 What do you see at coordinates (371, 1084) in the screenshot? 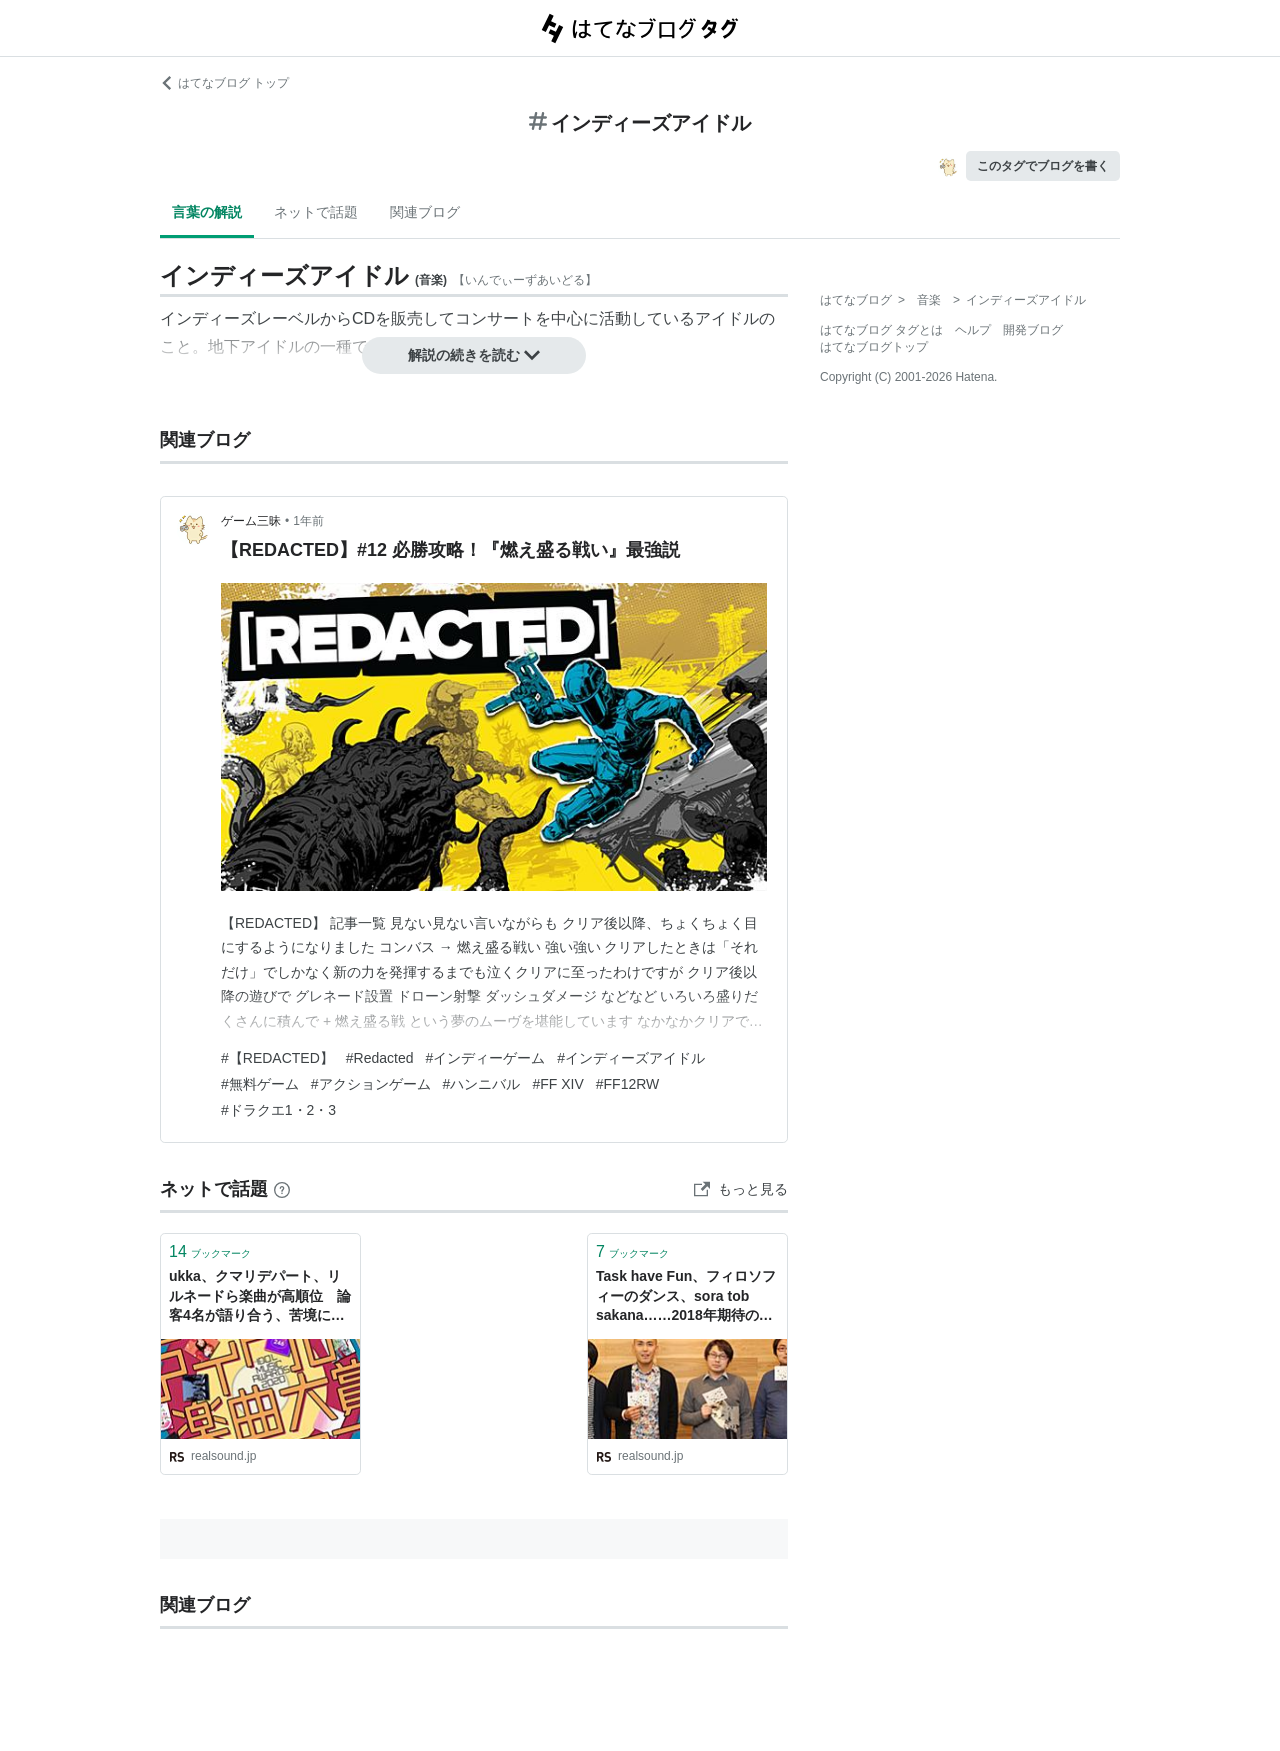
I see `#アクションゲーム` at bounding box center [371, 1084].